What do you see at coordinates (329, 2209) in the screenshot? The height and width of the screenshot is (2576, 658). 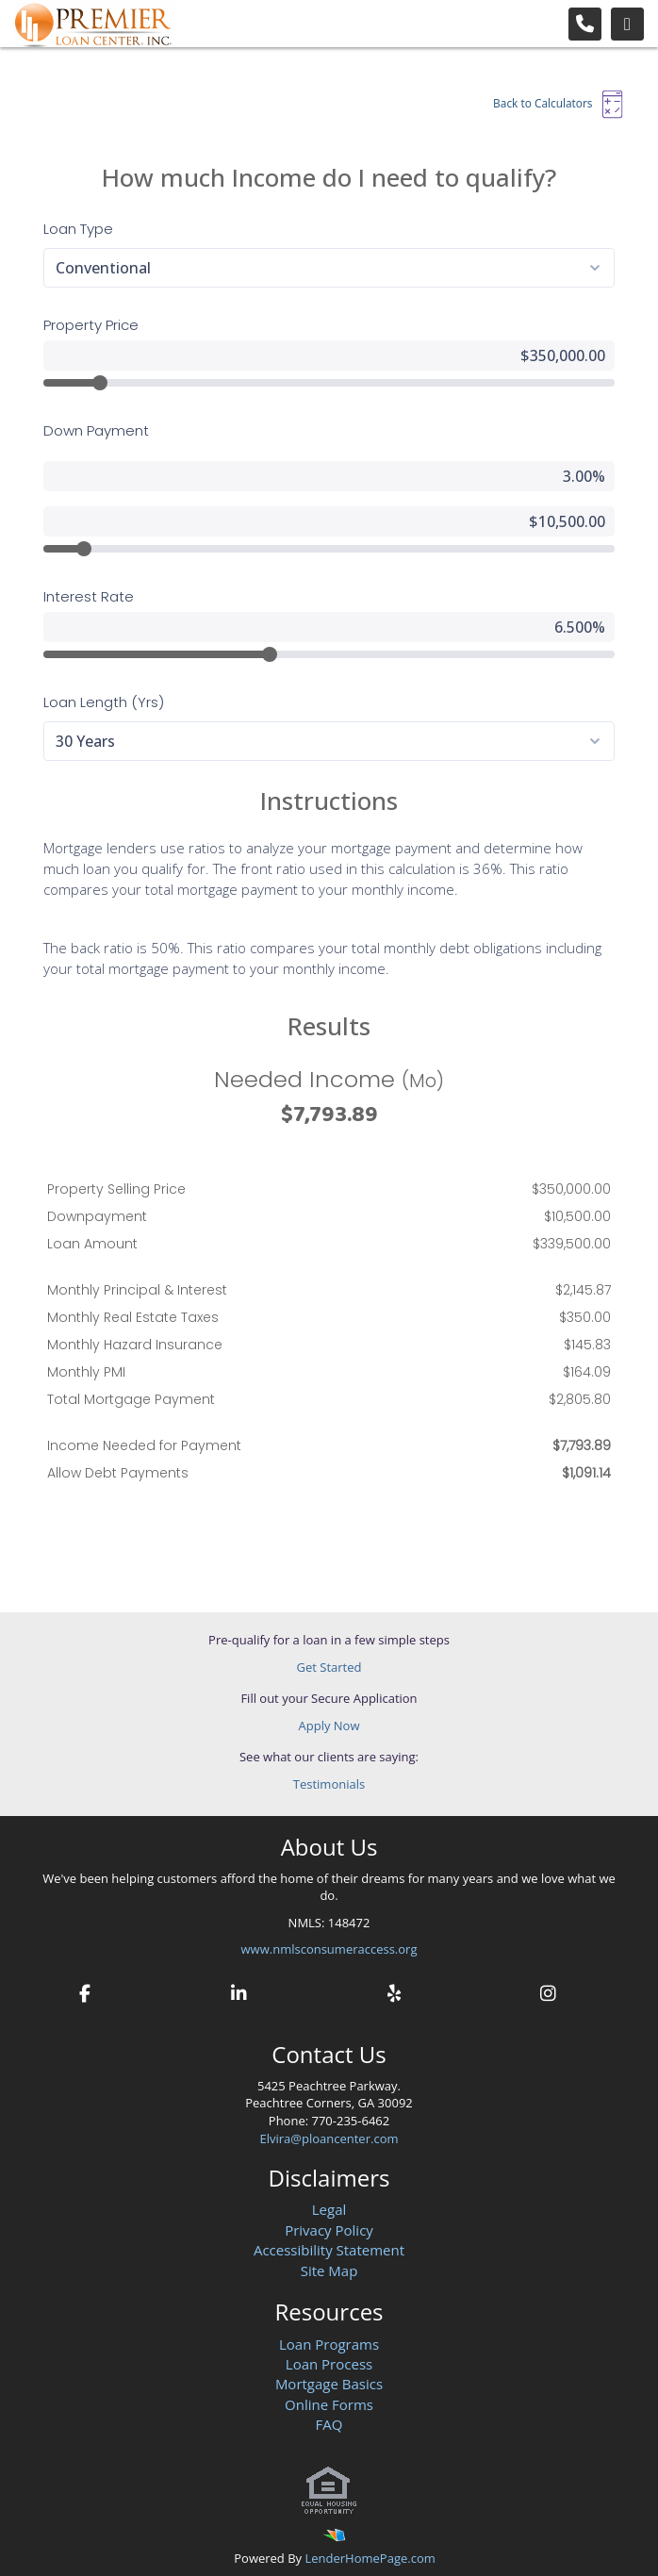 I see `Legal` at bounding box center [329, 2209].